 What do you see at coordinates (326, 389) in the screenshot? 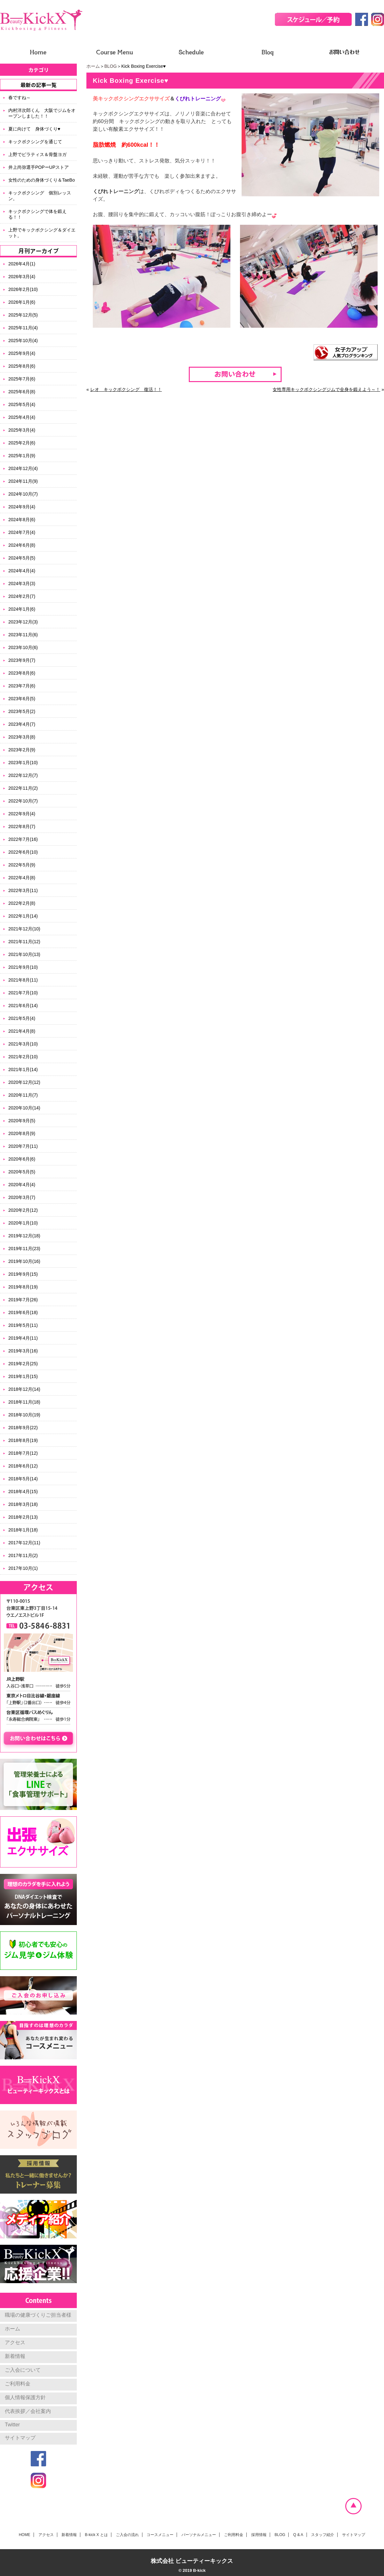
I see `女性専用キックボクシングジムで全身を鍛えよう～！` at bounding box center [326, 389].